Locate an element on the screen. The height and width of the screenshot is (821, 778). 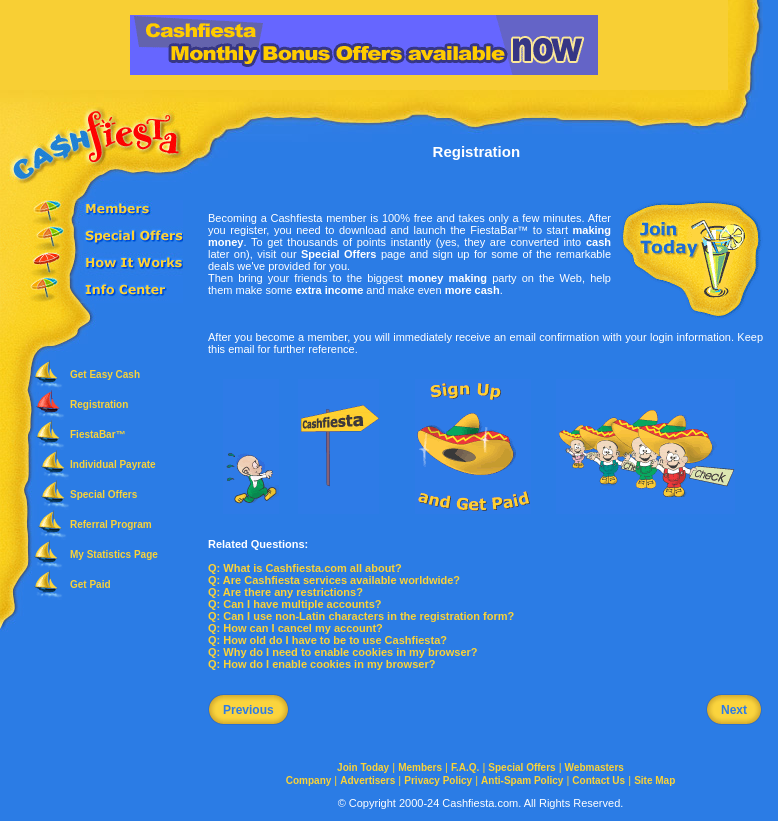
Previous is located at coordinates (248, 710).